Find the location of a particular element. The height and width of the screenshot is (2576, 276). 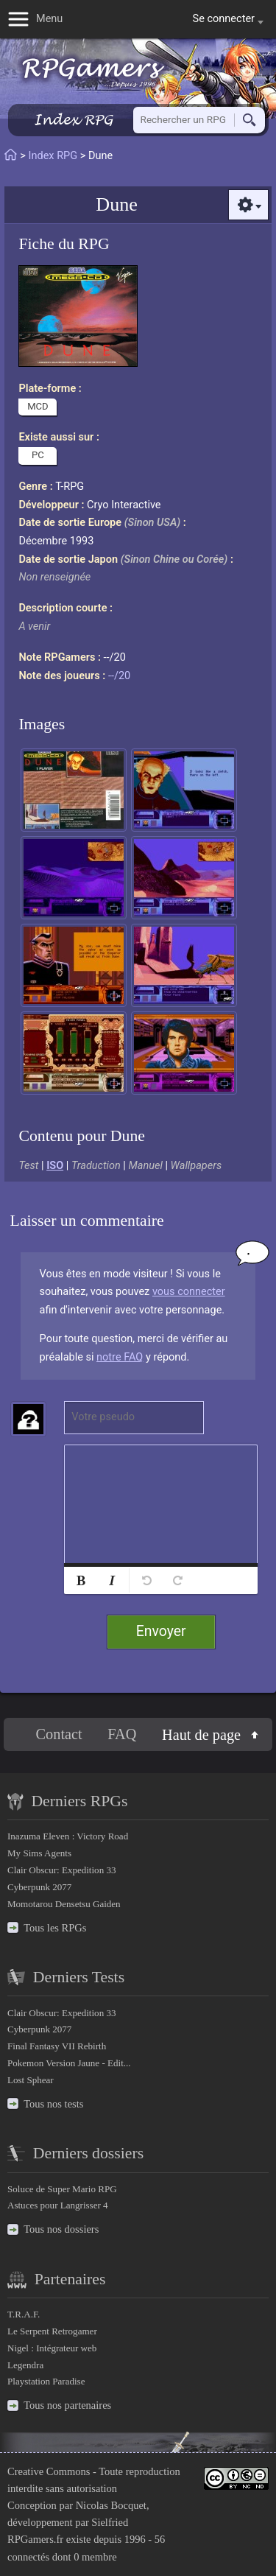

Soluce de Super Mario RPG is located at coordinates (62, 2188).